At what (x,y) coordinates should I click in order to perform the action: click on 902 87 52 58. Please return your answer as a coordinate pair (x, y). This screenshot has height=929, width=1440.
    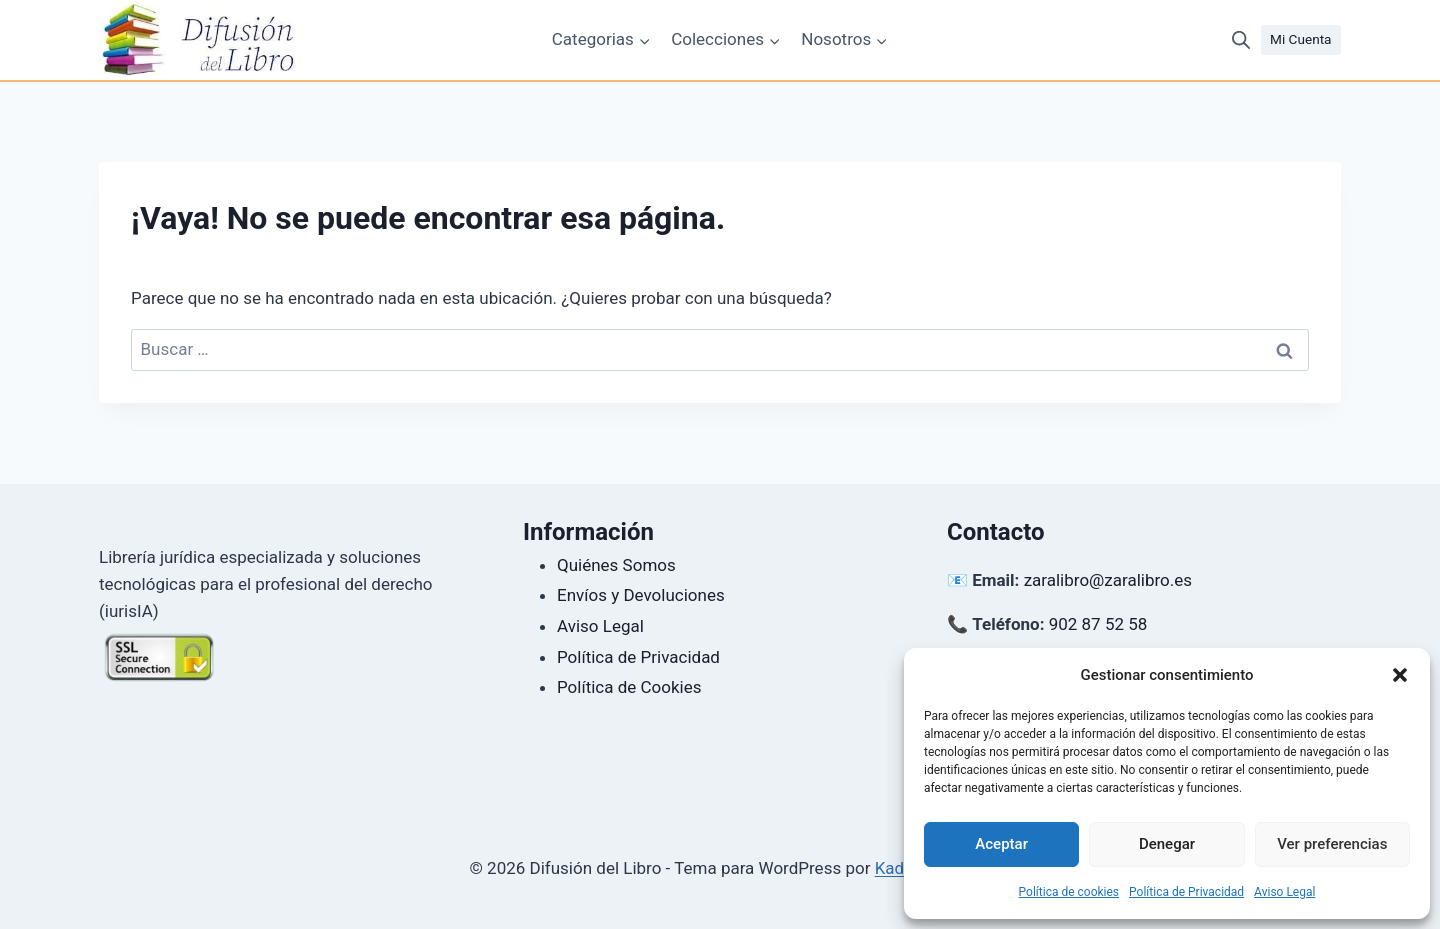
    Looking at the image, I should click on (1098, 624).